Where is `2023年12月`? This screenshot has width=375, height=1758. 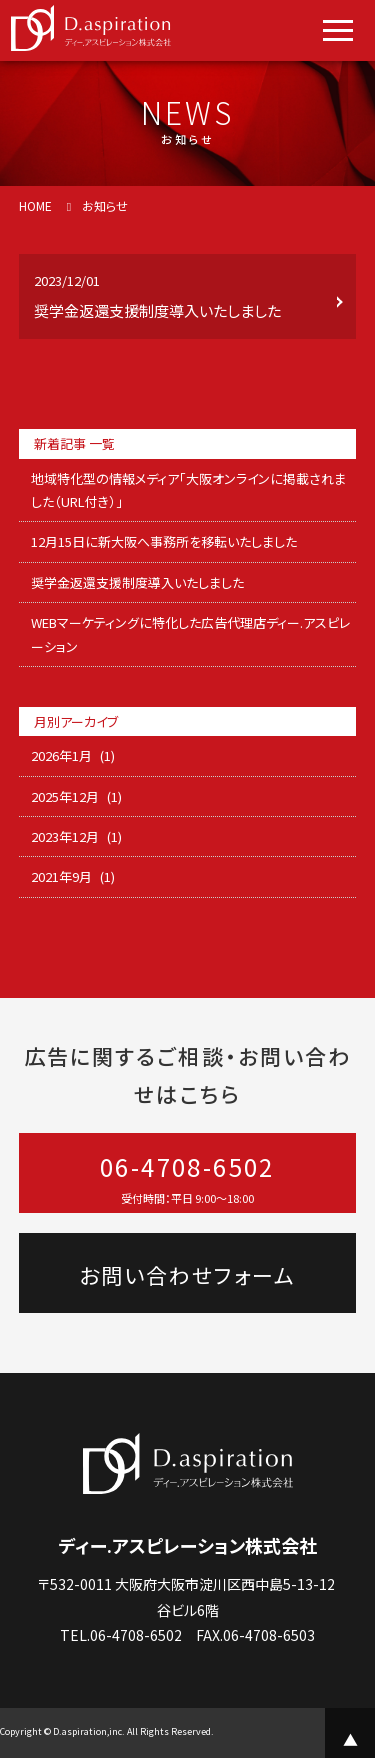
2023年12月 is located at coordinates (65, 836).